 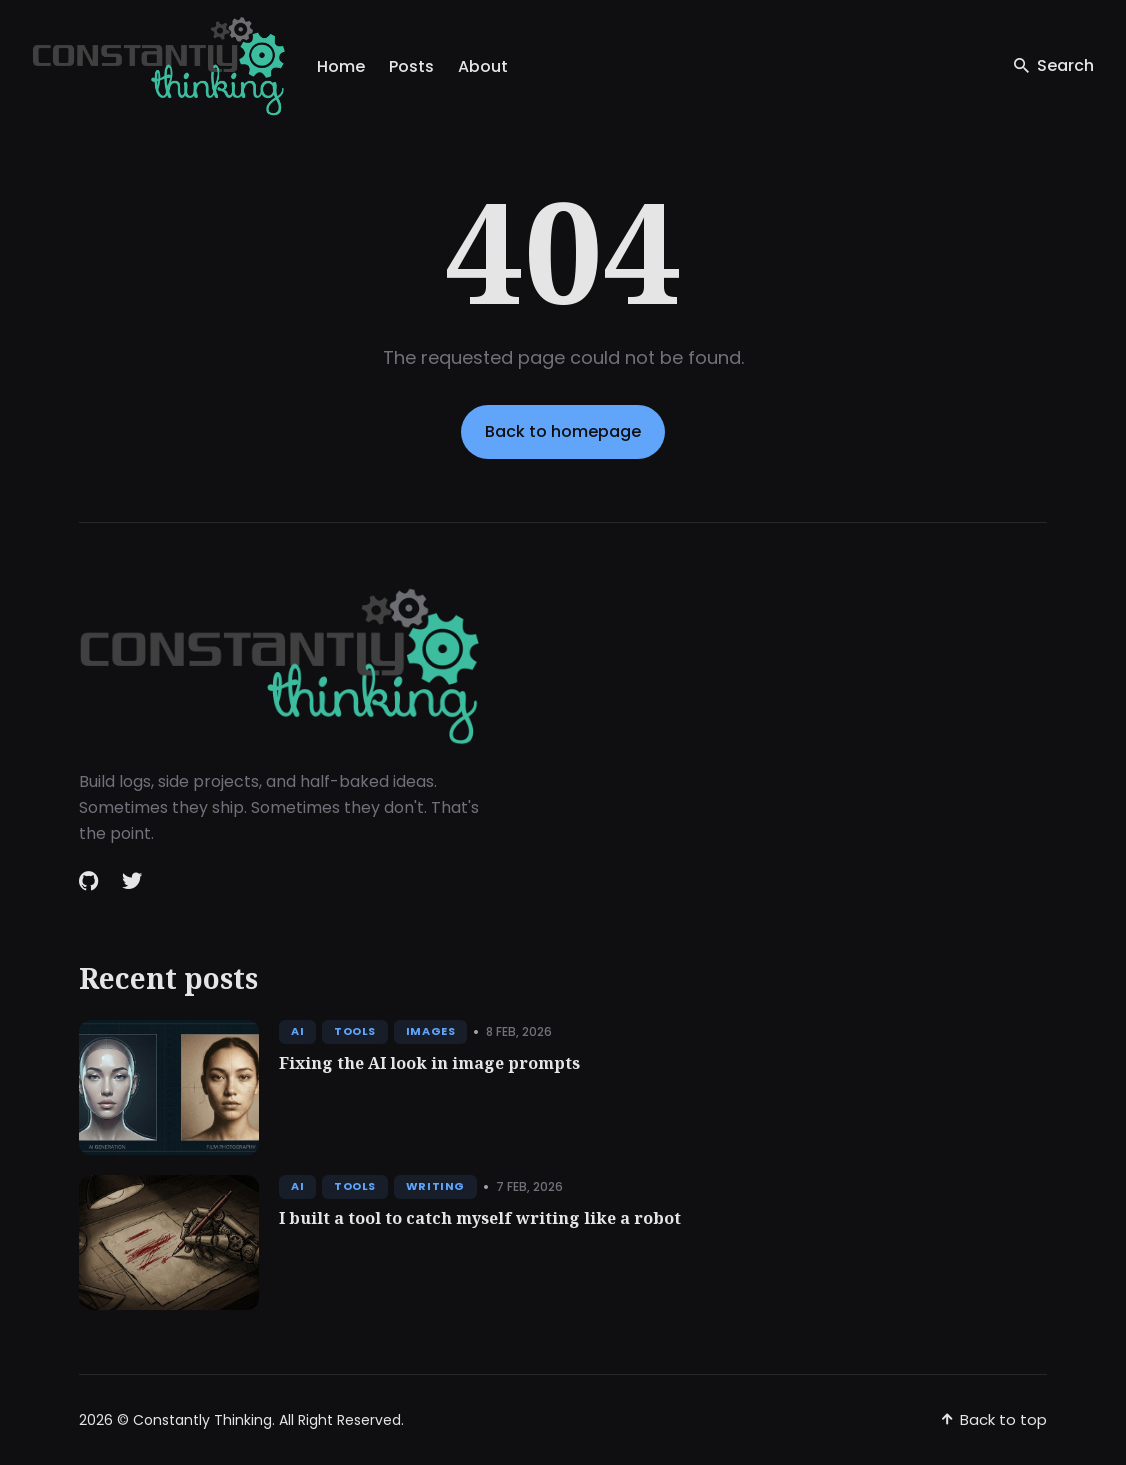 I want to click on Home, so click(x=341, y=66).